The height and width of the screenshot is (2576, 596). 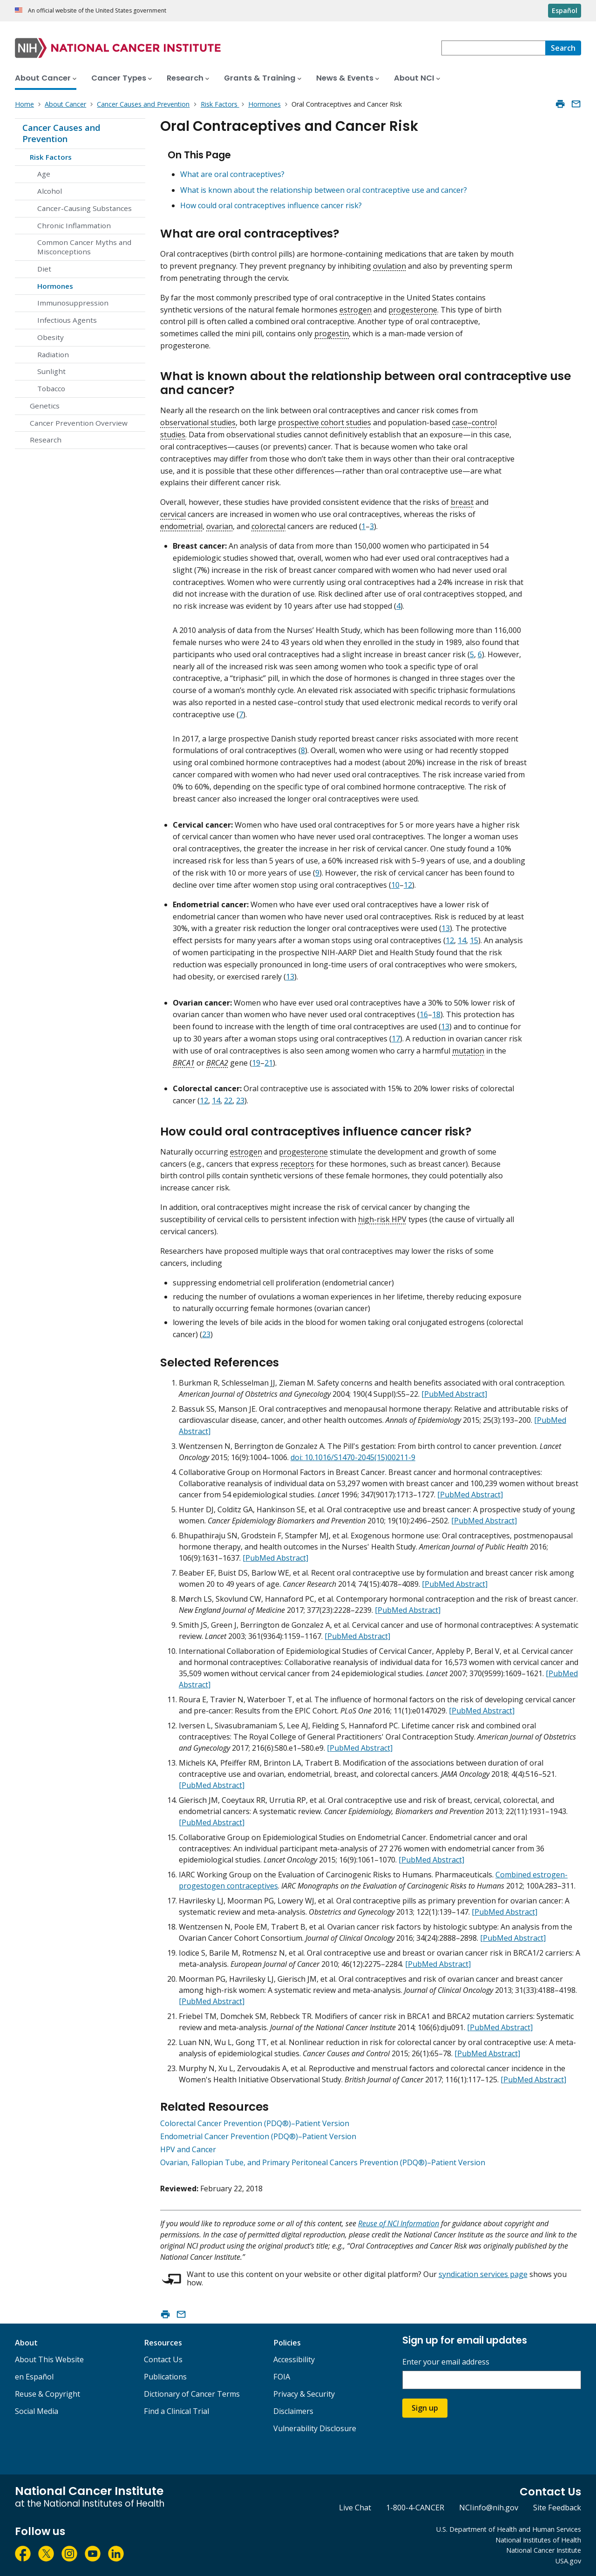 What do you see at coordinates (389, 266) in the screenshot?
I see `ovulation` at bounding box center [389, 266].